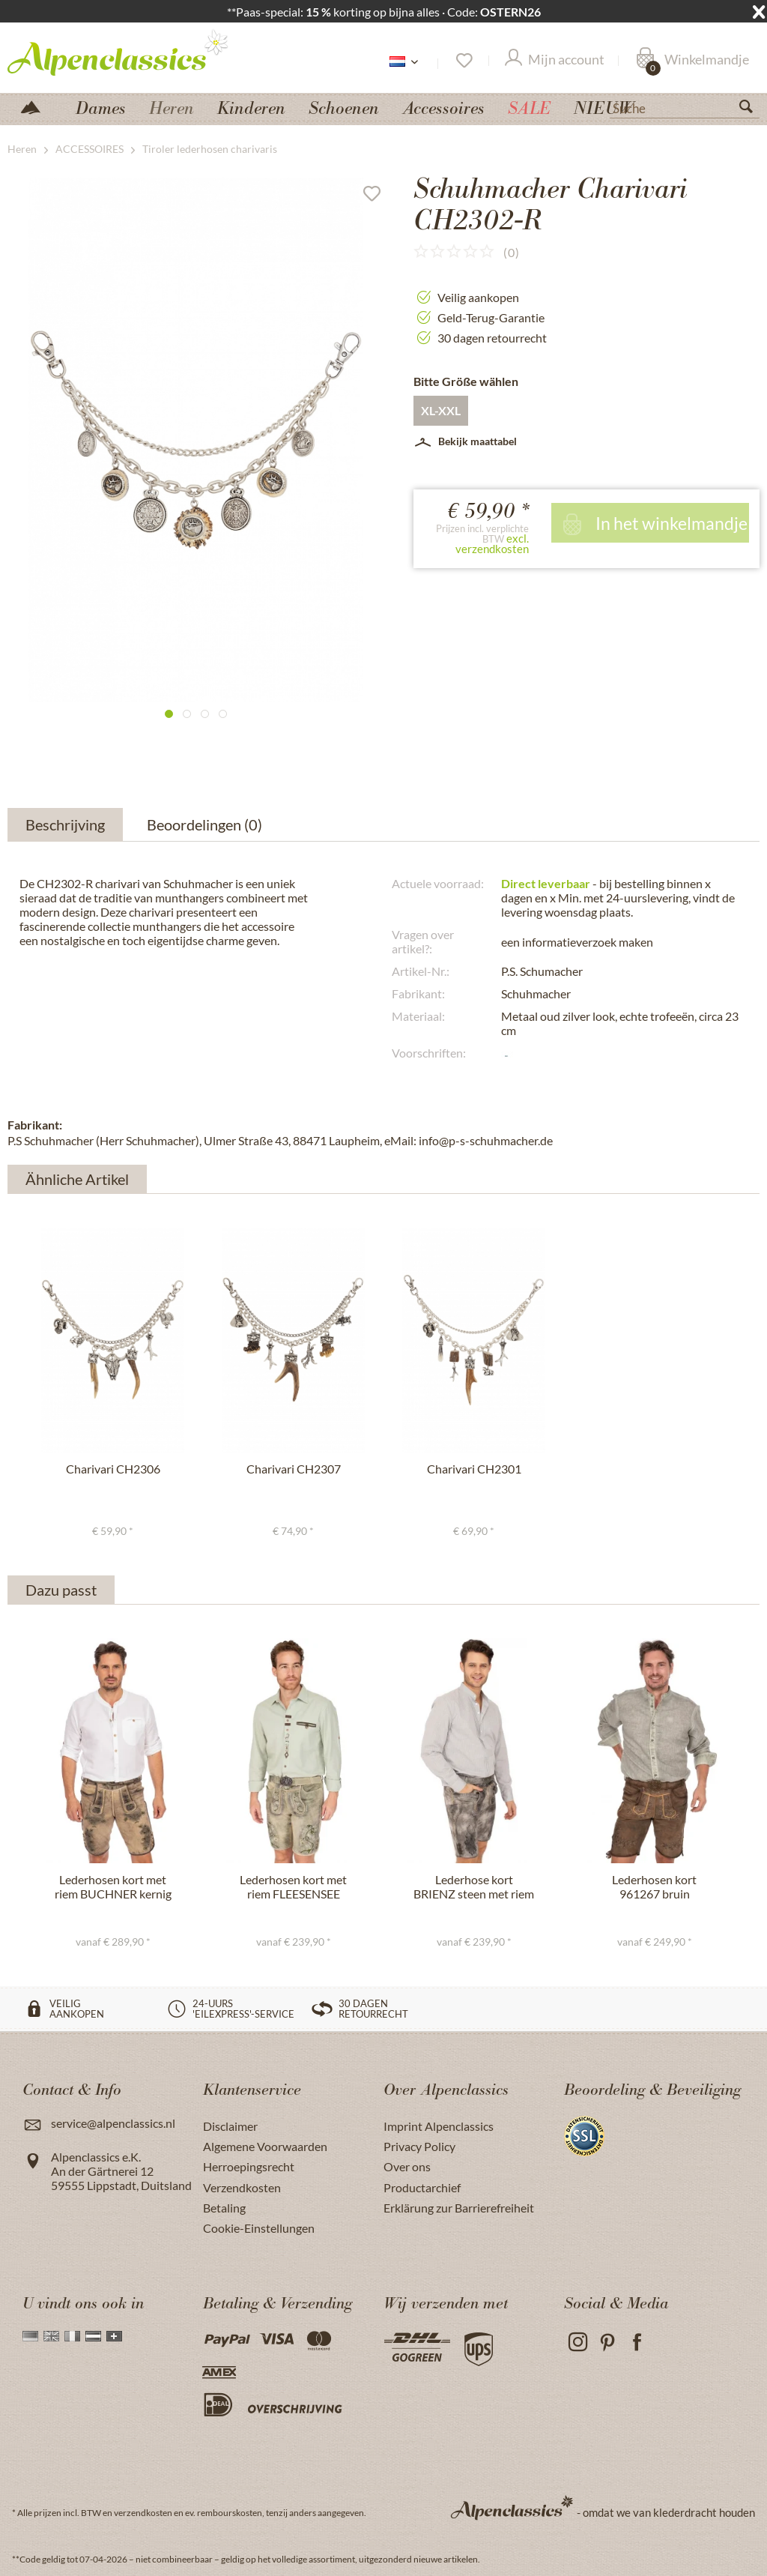 Image resolution: width=767 pixels, height=2576 pixels. Describe the element at coordinates (536, 993) in the screenshot. I see `Schuhmacher` at that location.